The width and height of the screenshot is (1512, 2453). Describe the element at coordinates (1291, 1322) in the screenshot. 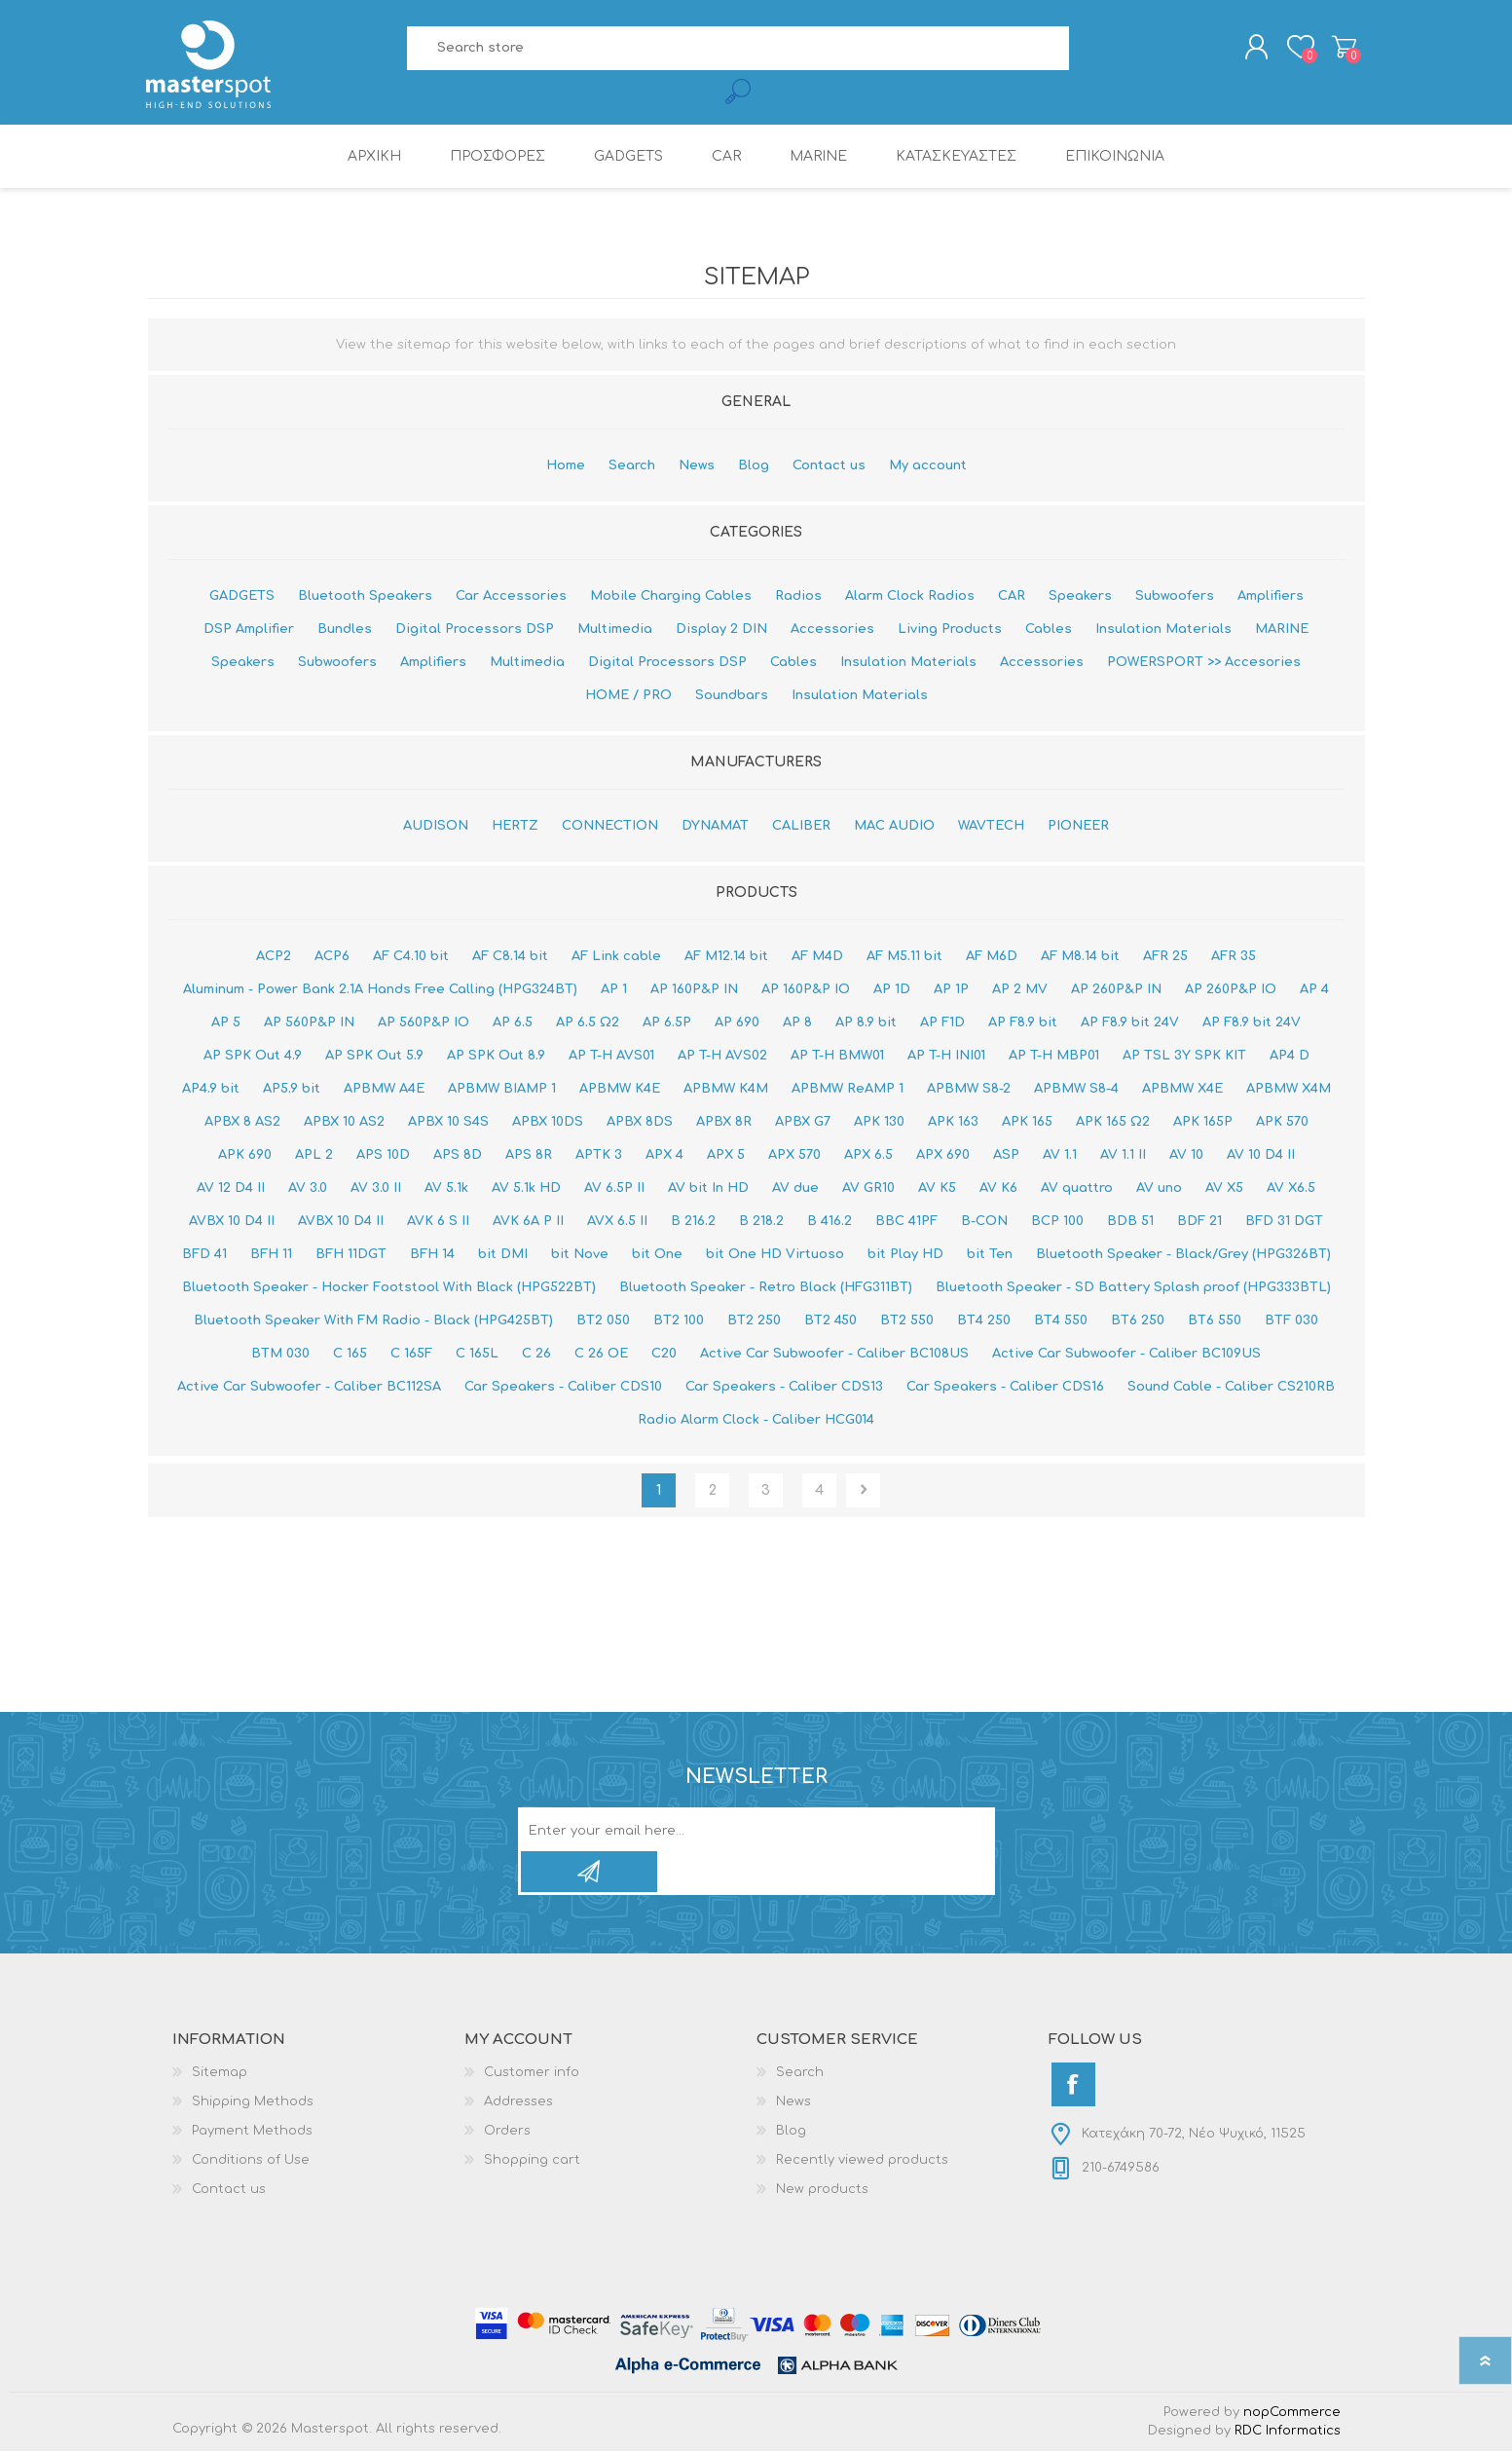

I see `BTF 030` at that location.